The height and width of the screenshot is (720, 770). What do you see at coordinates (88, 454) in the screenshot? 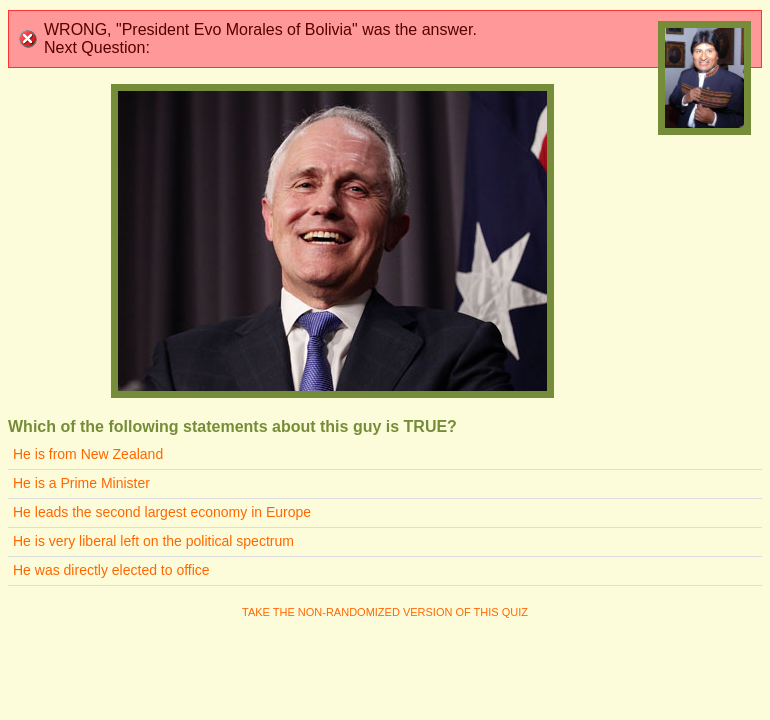
I see `He is from New Zealand` at bounding box center [88, 454].